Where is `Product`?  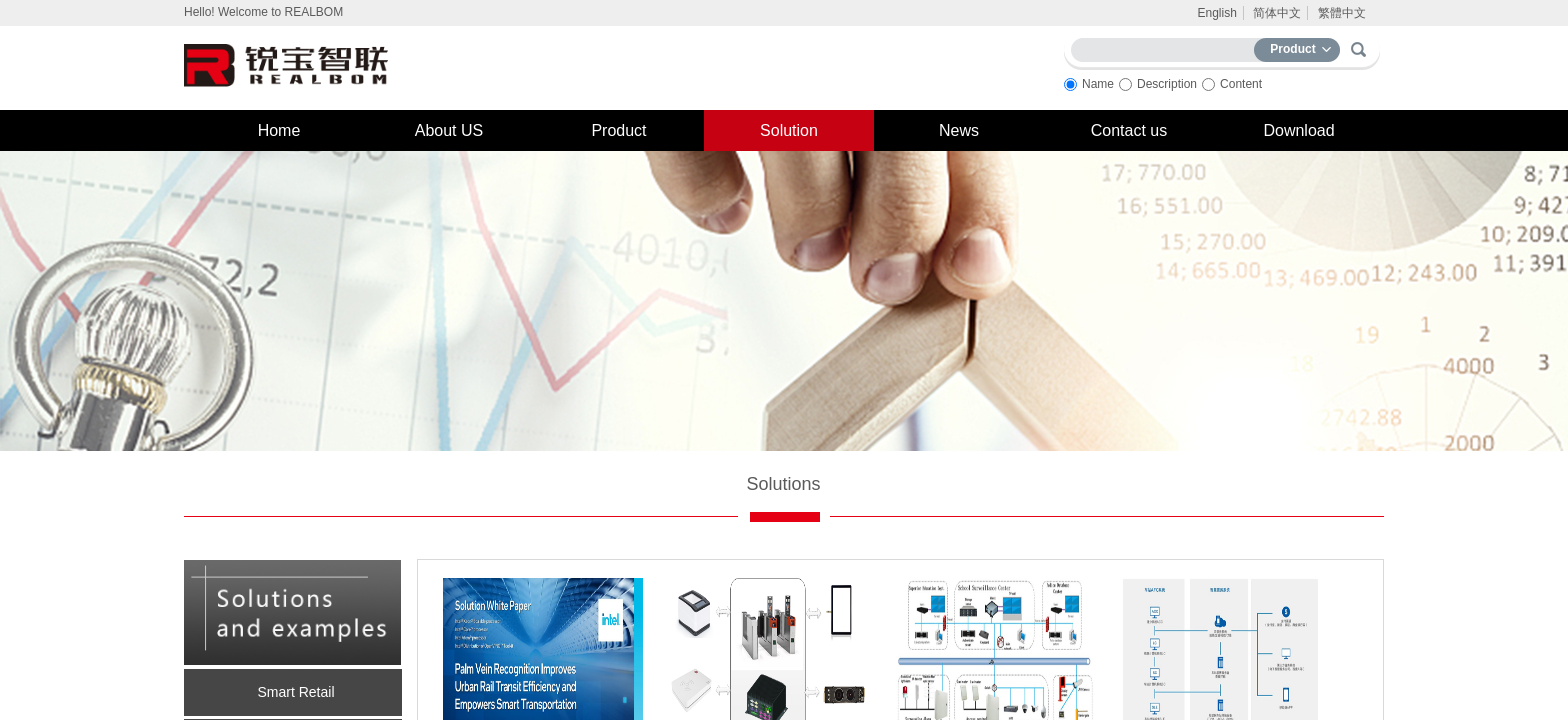
Product is located at coordinates (618, 130).